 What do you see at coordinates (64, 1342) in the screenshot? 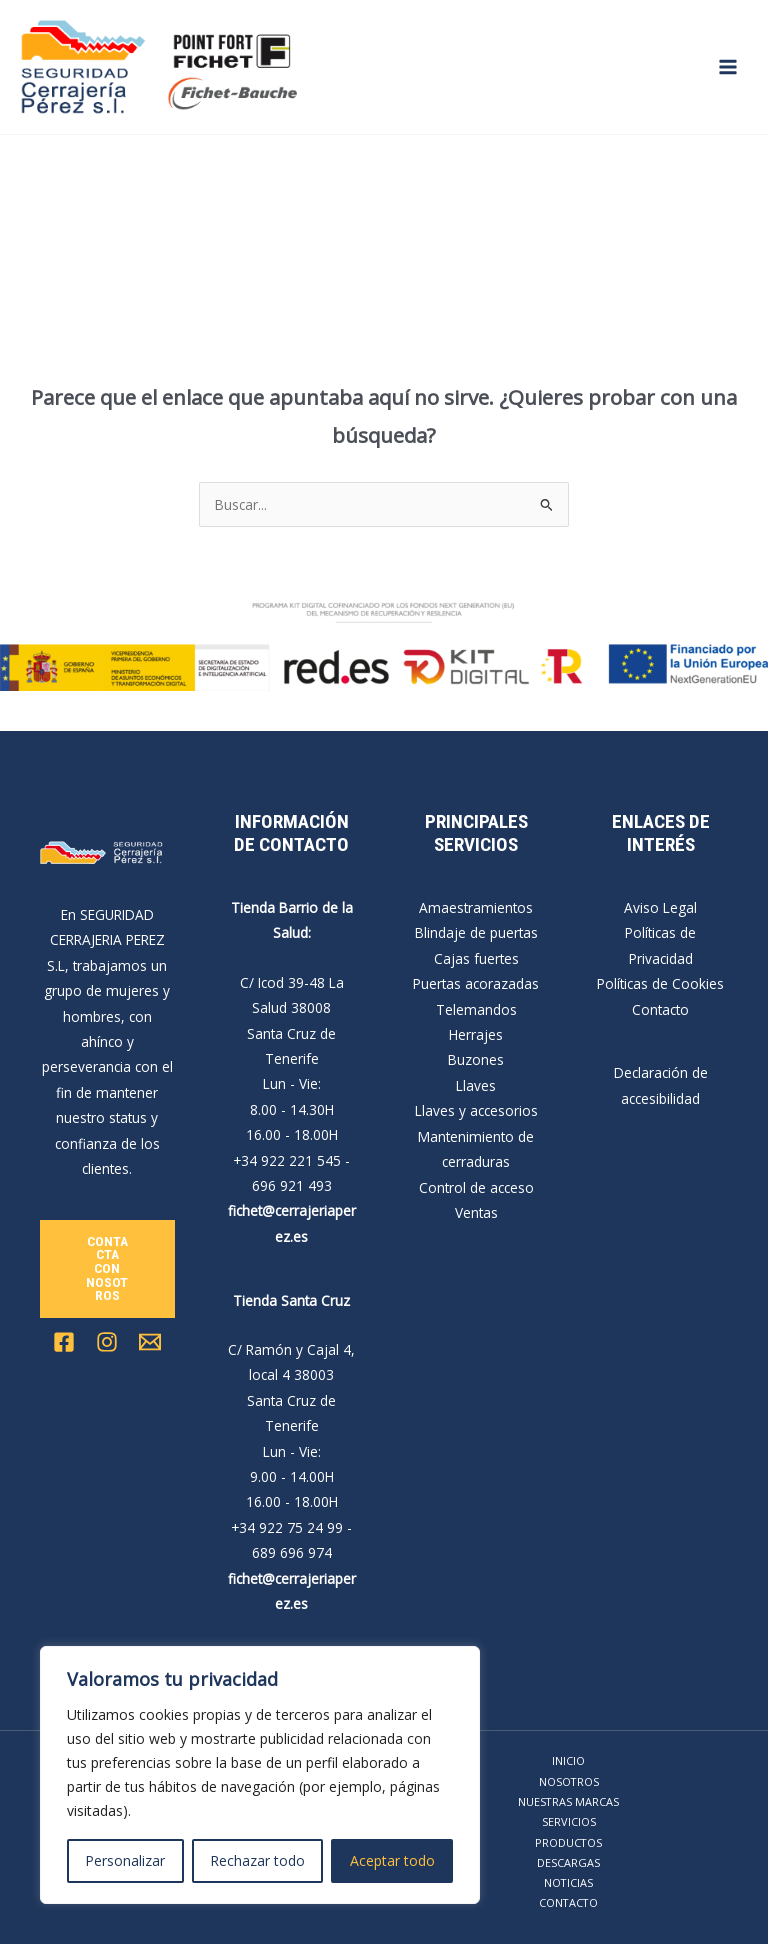
I see `[Facebook]` at bounding box center [64, 1342].